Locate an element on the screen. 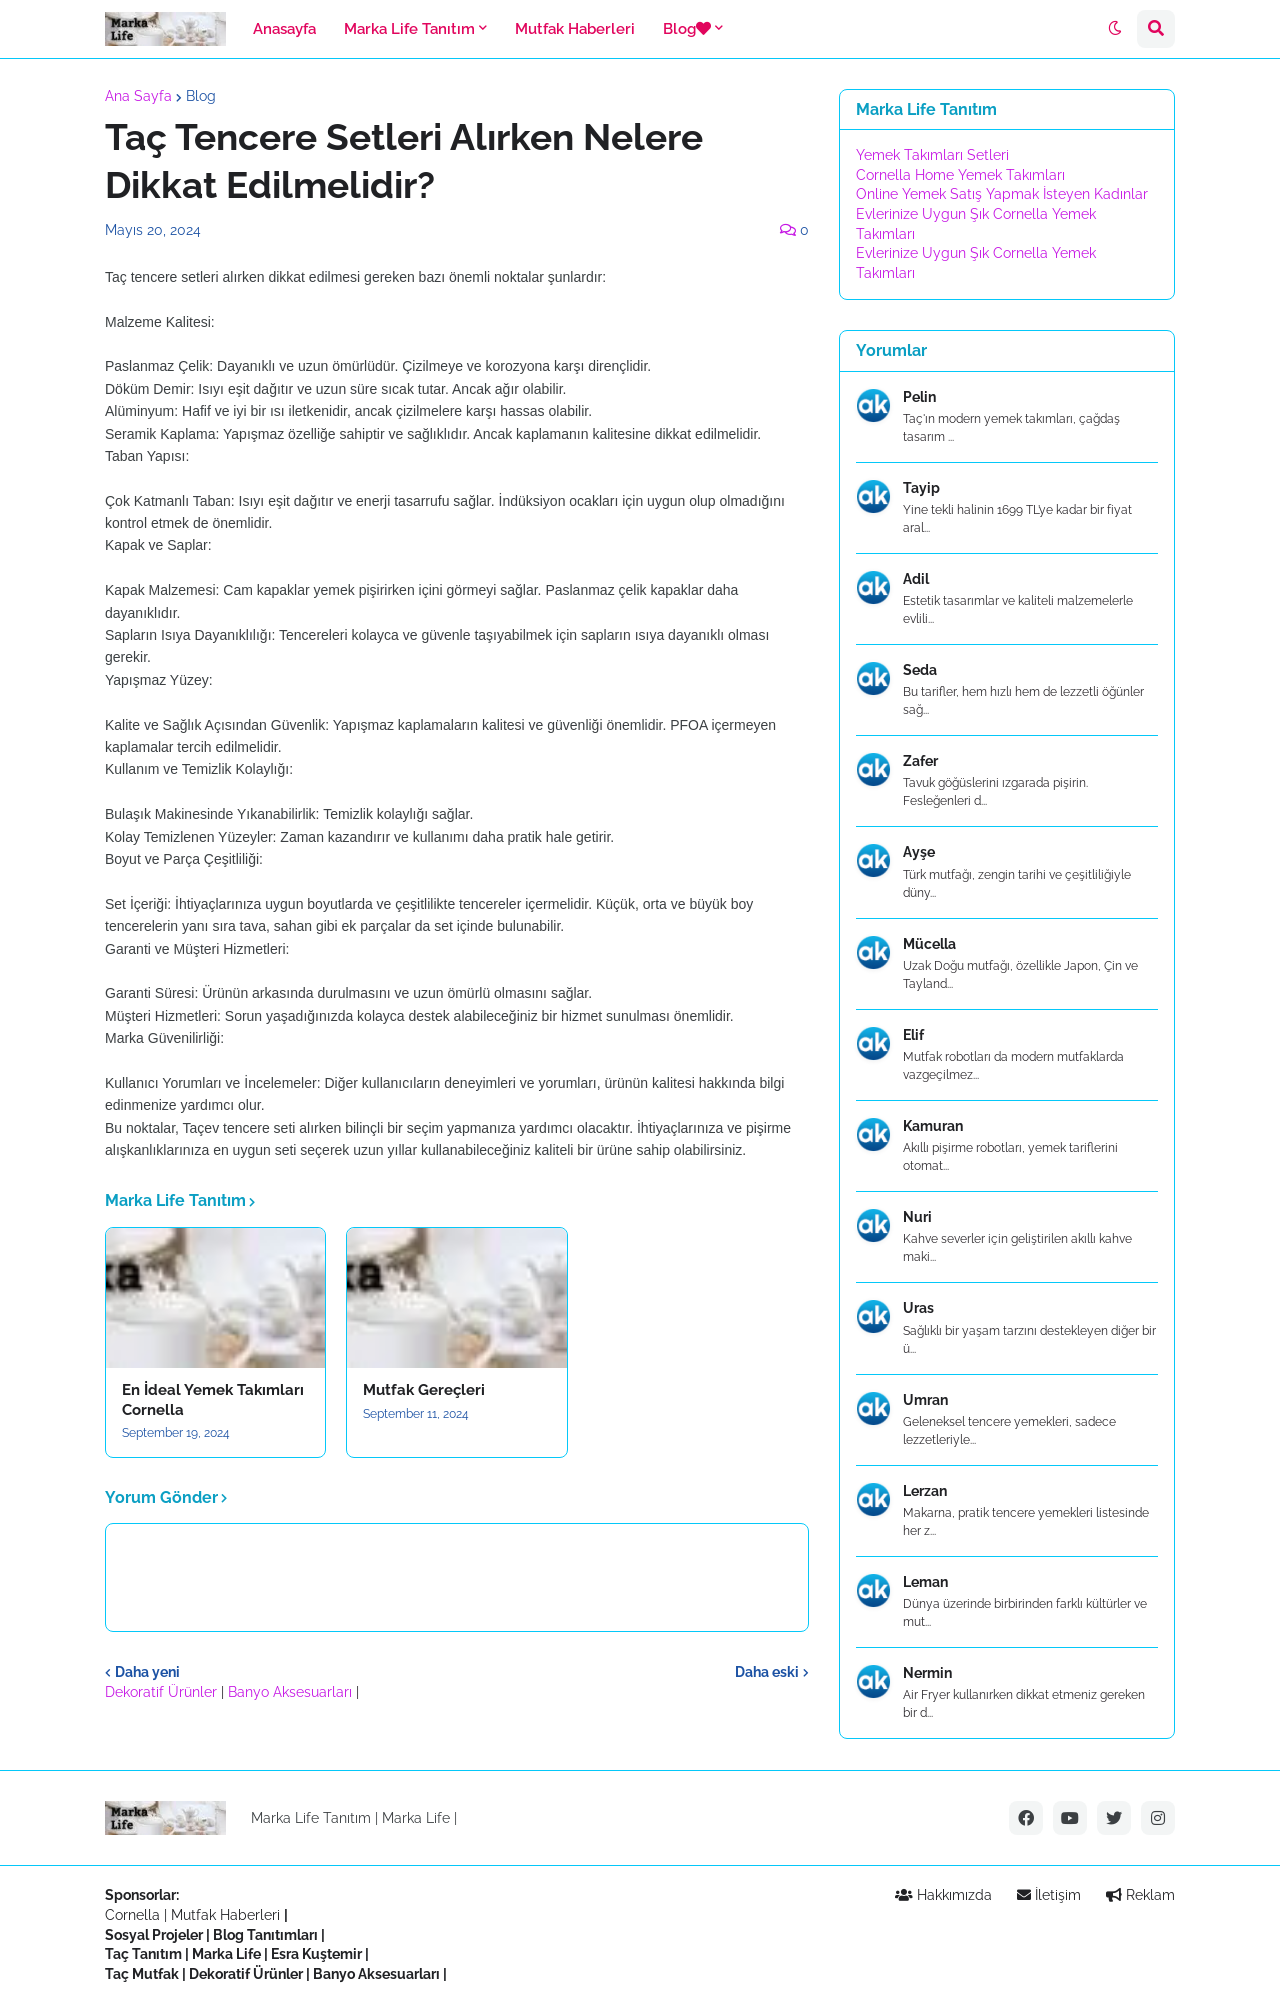 The image size is (1280, 2004). Ana Sayfa is located at coordinates (138, 96).